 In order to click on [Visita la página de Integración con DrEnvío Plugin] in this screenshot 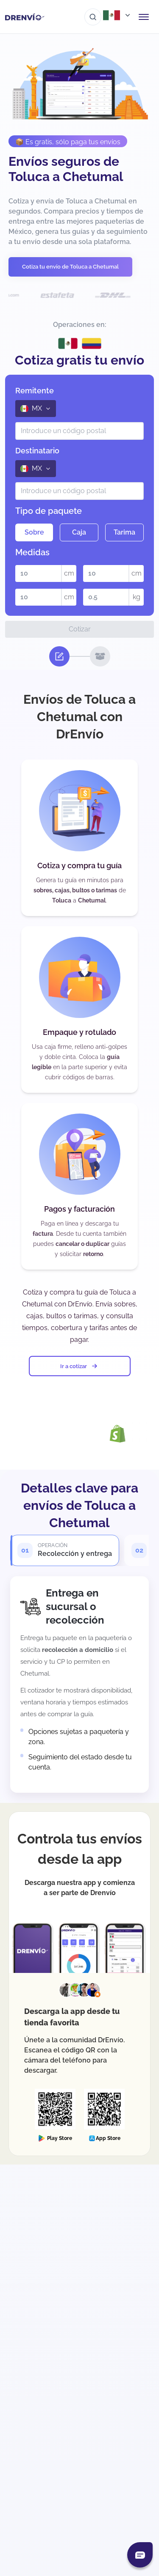, I will do `click(64, 1433)`.